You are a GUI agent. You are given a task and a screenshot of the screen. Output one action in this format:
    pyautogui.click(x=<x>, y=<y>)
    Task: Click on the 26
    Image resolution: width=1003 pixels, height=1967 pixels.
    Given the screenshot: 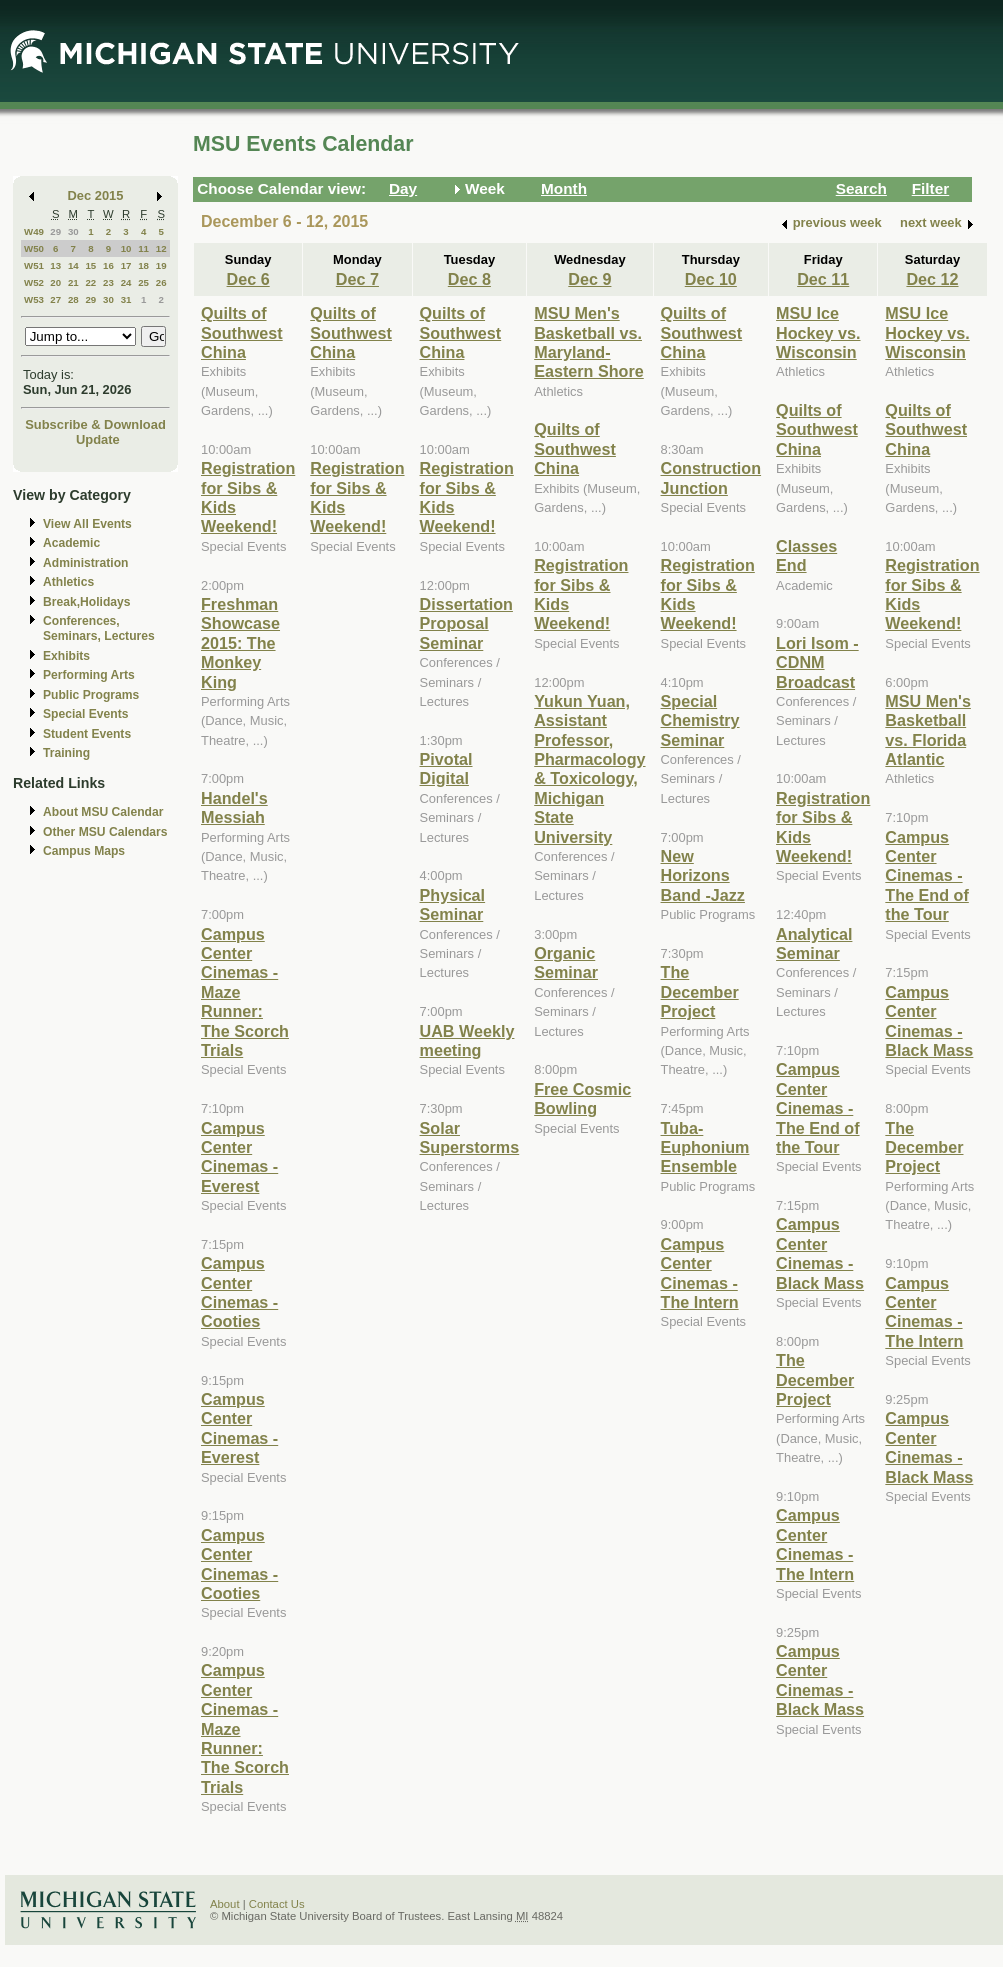 What is the action you would take?
    pyautogui.click(x=161, y=282)
    